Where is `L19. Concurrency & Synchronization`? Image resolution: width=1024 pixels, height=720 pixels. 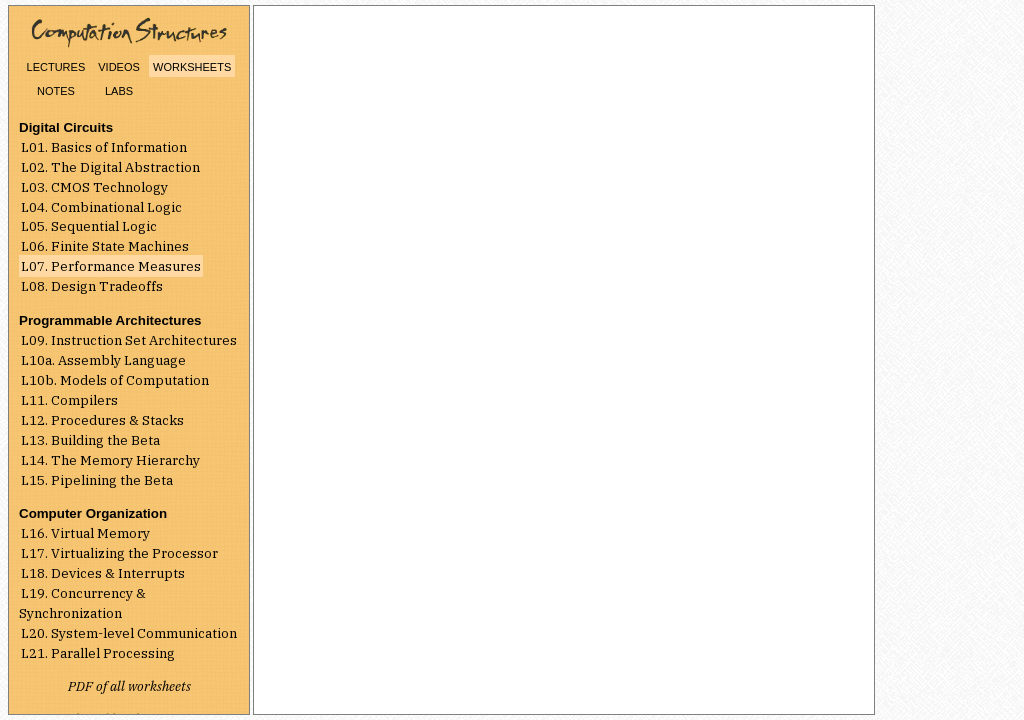
L19. Concurrency & Synchronization is located at coordinates (82, 603).